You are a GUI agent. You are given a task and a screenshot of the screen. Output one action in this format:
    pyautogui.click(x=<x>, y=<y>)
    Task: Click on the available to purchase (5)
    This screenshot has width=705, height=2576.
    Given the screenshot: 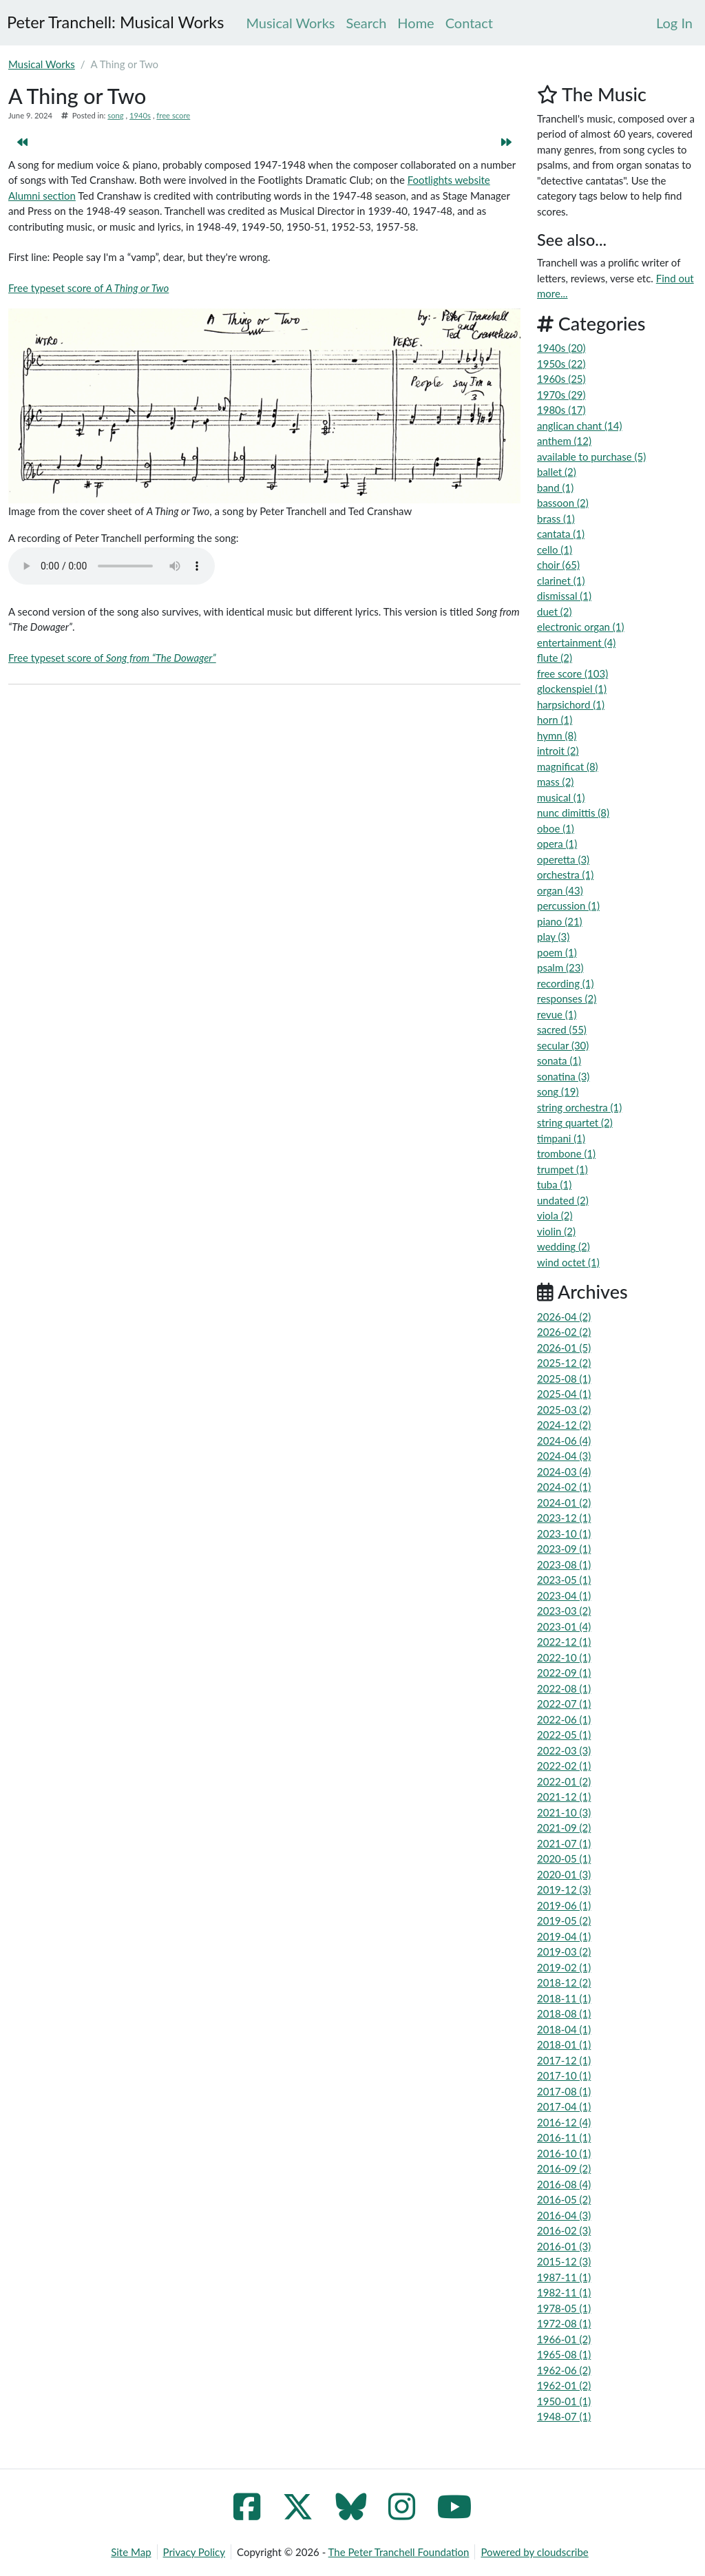 What is the action you would take?
    pyautogui.click(x=591, y=456)
    